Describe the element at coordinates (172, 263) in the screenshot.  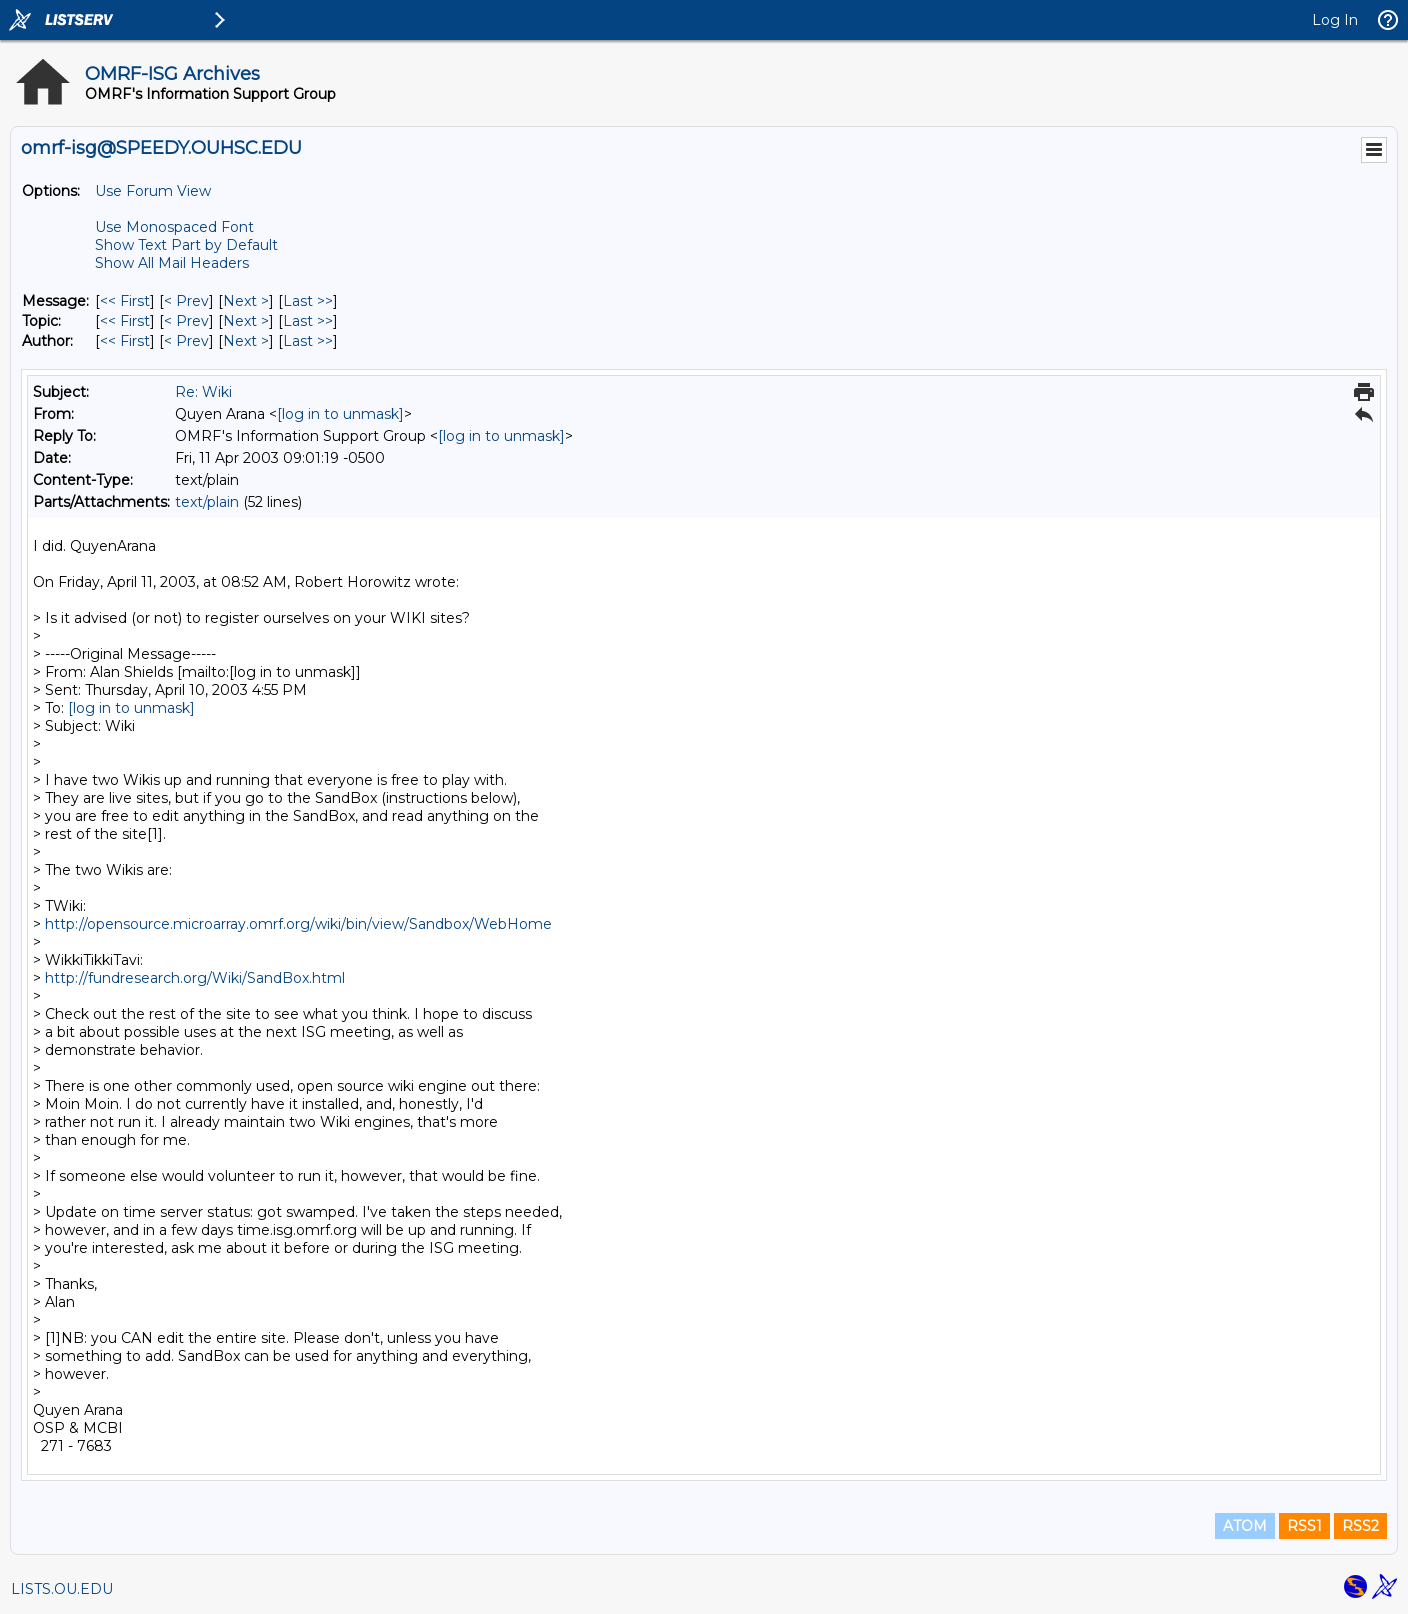
I see `Show All Mail Headers` at that location.